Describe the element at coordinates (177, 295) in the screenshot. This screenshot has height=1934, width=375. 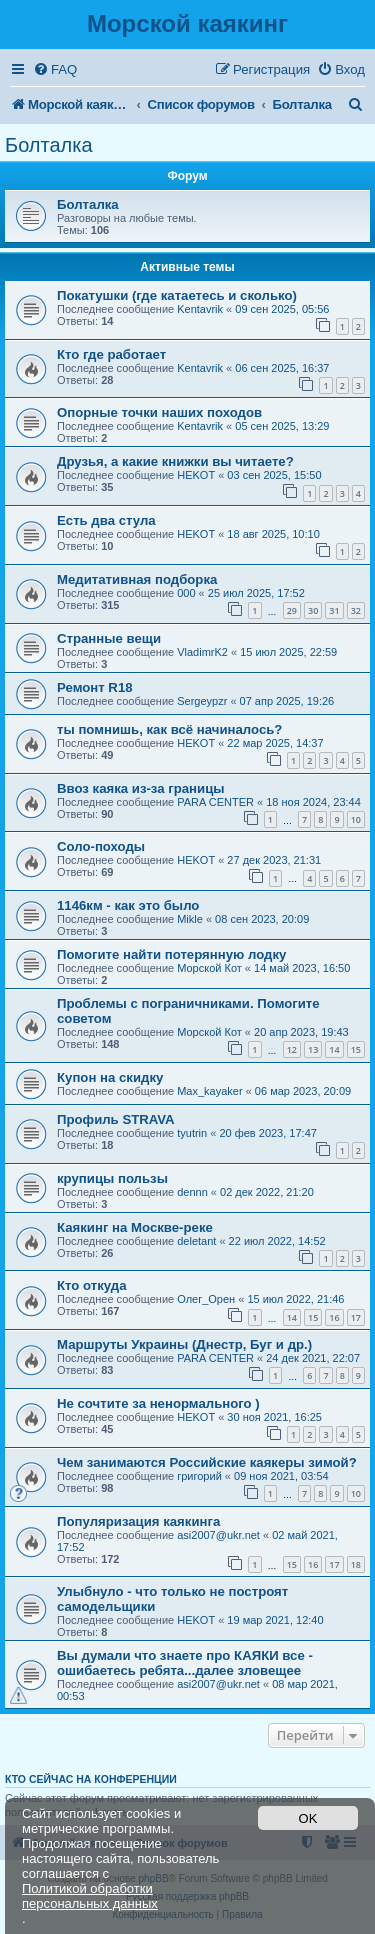
I see `Покатушки (где катаетесь и сколько)` at that location.